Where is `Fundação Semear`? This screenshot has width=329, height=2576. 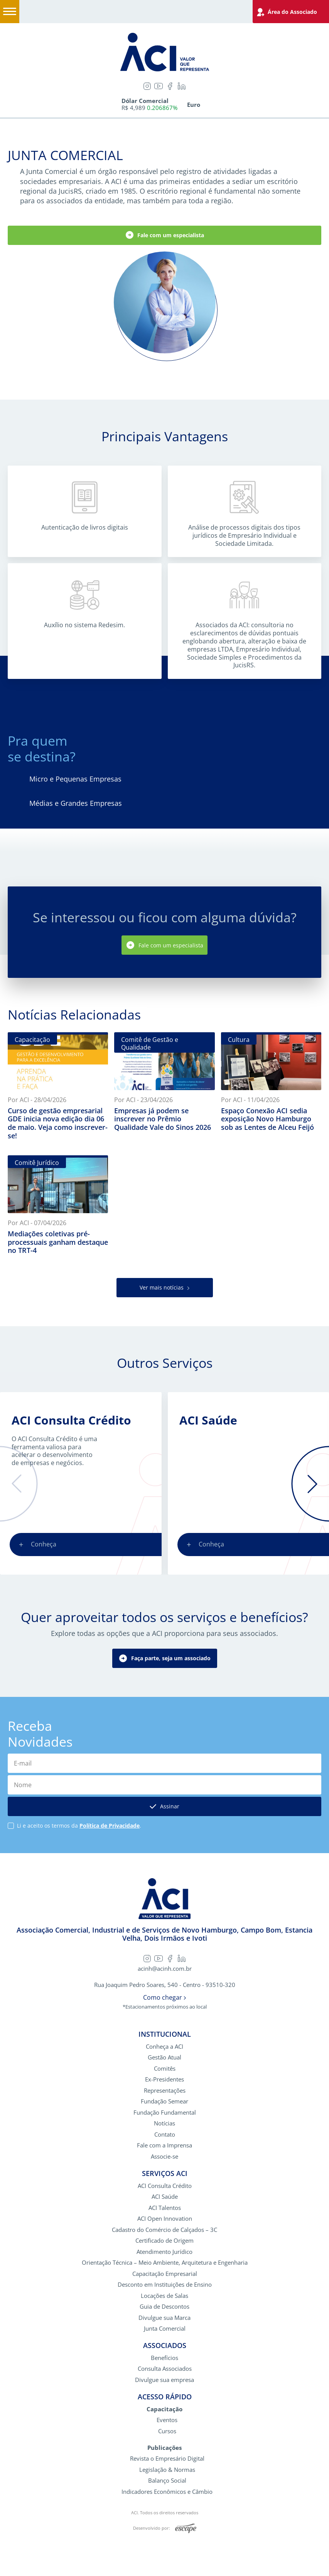
Fundação Semear is located at coordinates (164, 2101).